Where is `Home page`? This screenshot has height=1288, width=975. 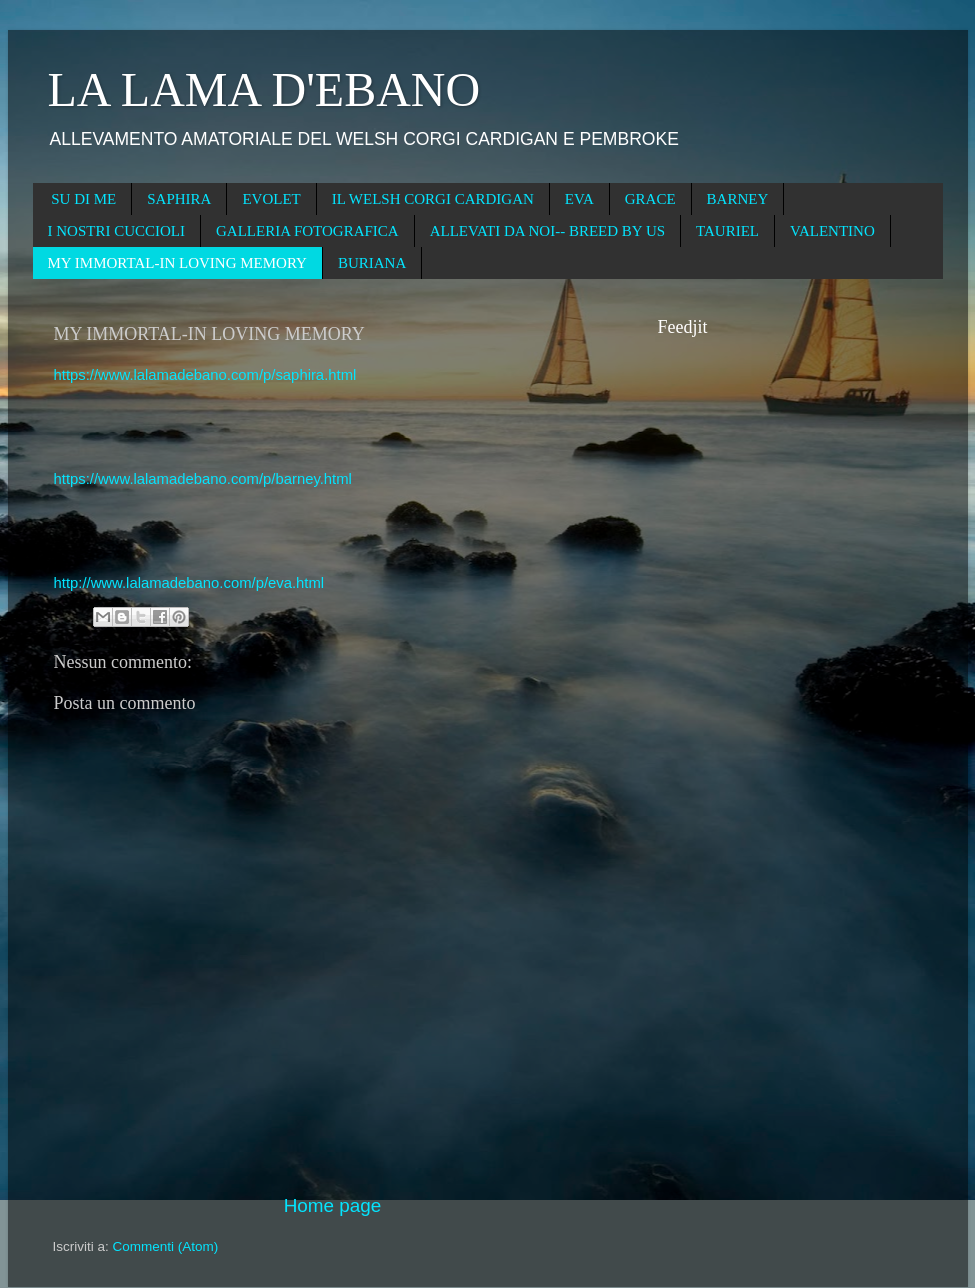
Home page is located at coordinates (333, 1205).